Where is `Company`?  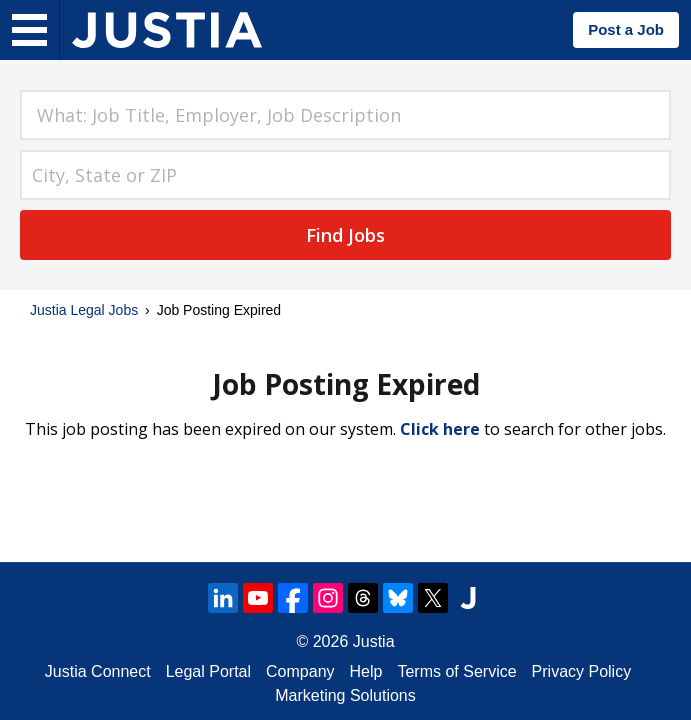
Company is located at coordinates (300, 671).